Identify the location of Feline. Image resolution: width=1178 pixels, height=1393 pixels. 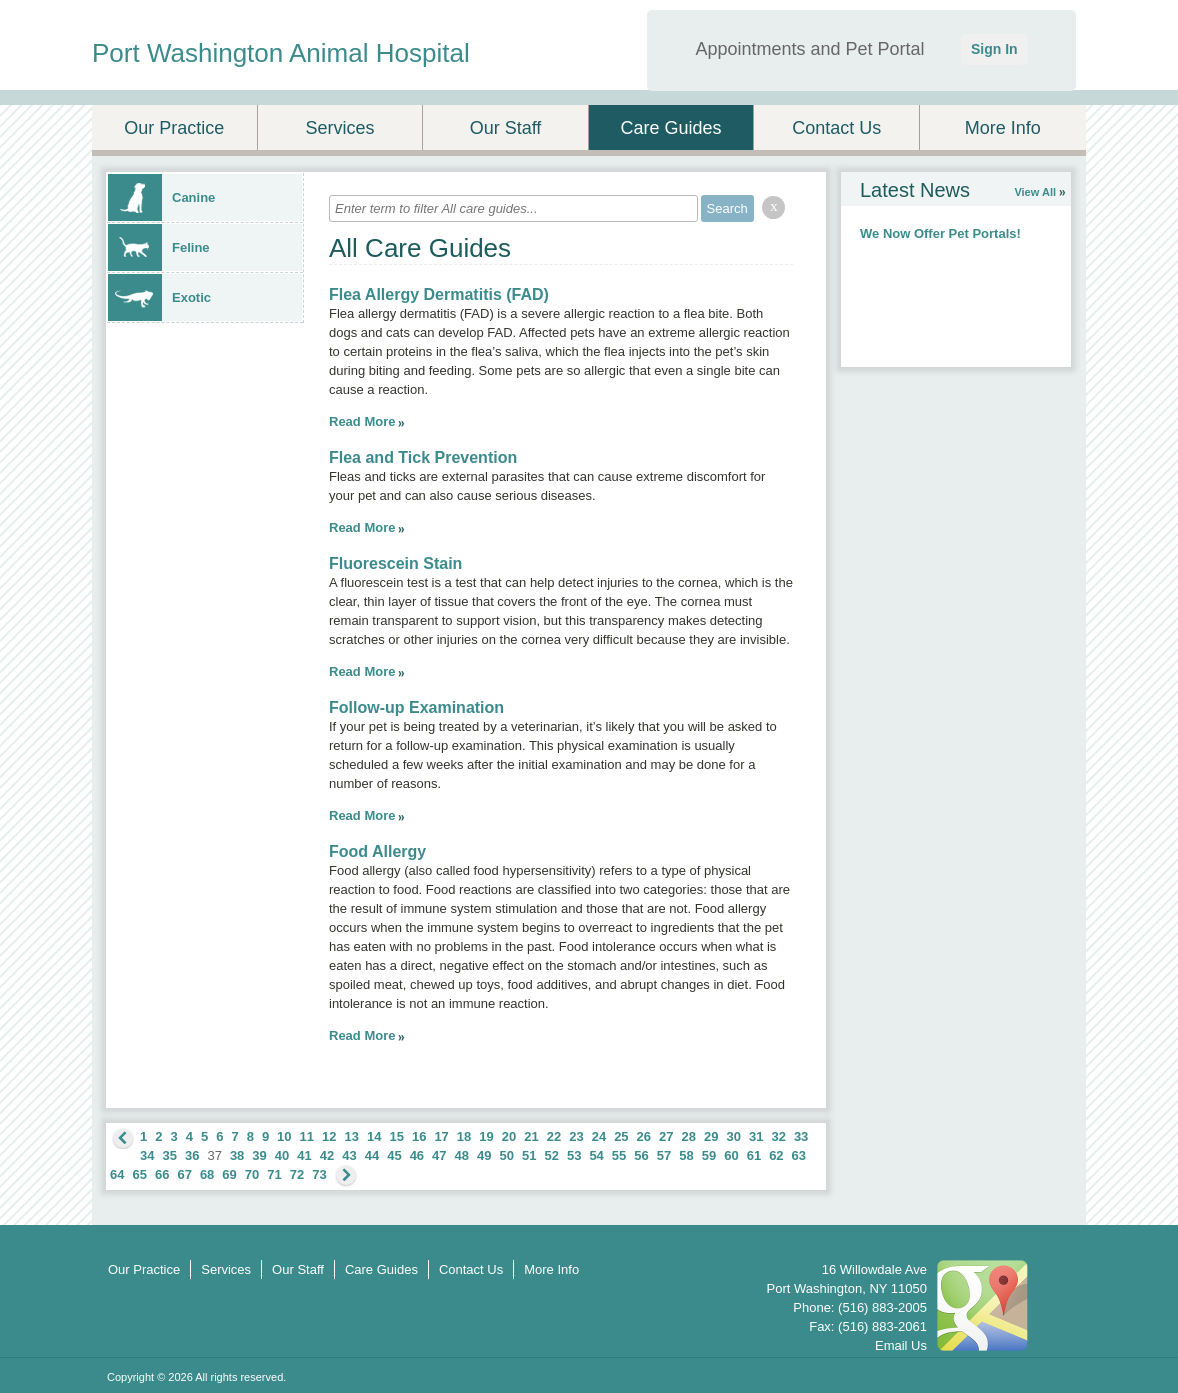
(159, 247).